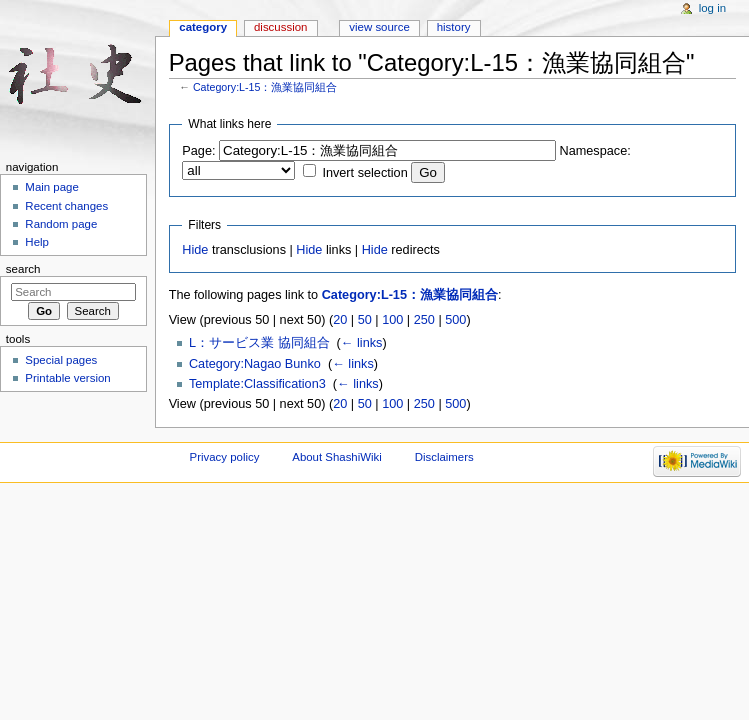  I want to click on Special pages, so click(61, 360).